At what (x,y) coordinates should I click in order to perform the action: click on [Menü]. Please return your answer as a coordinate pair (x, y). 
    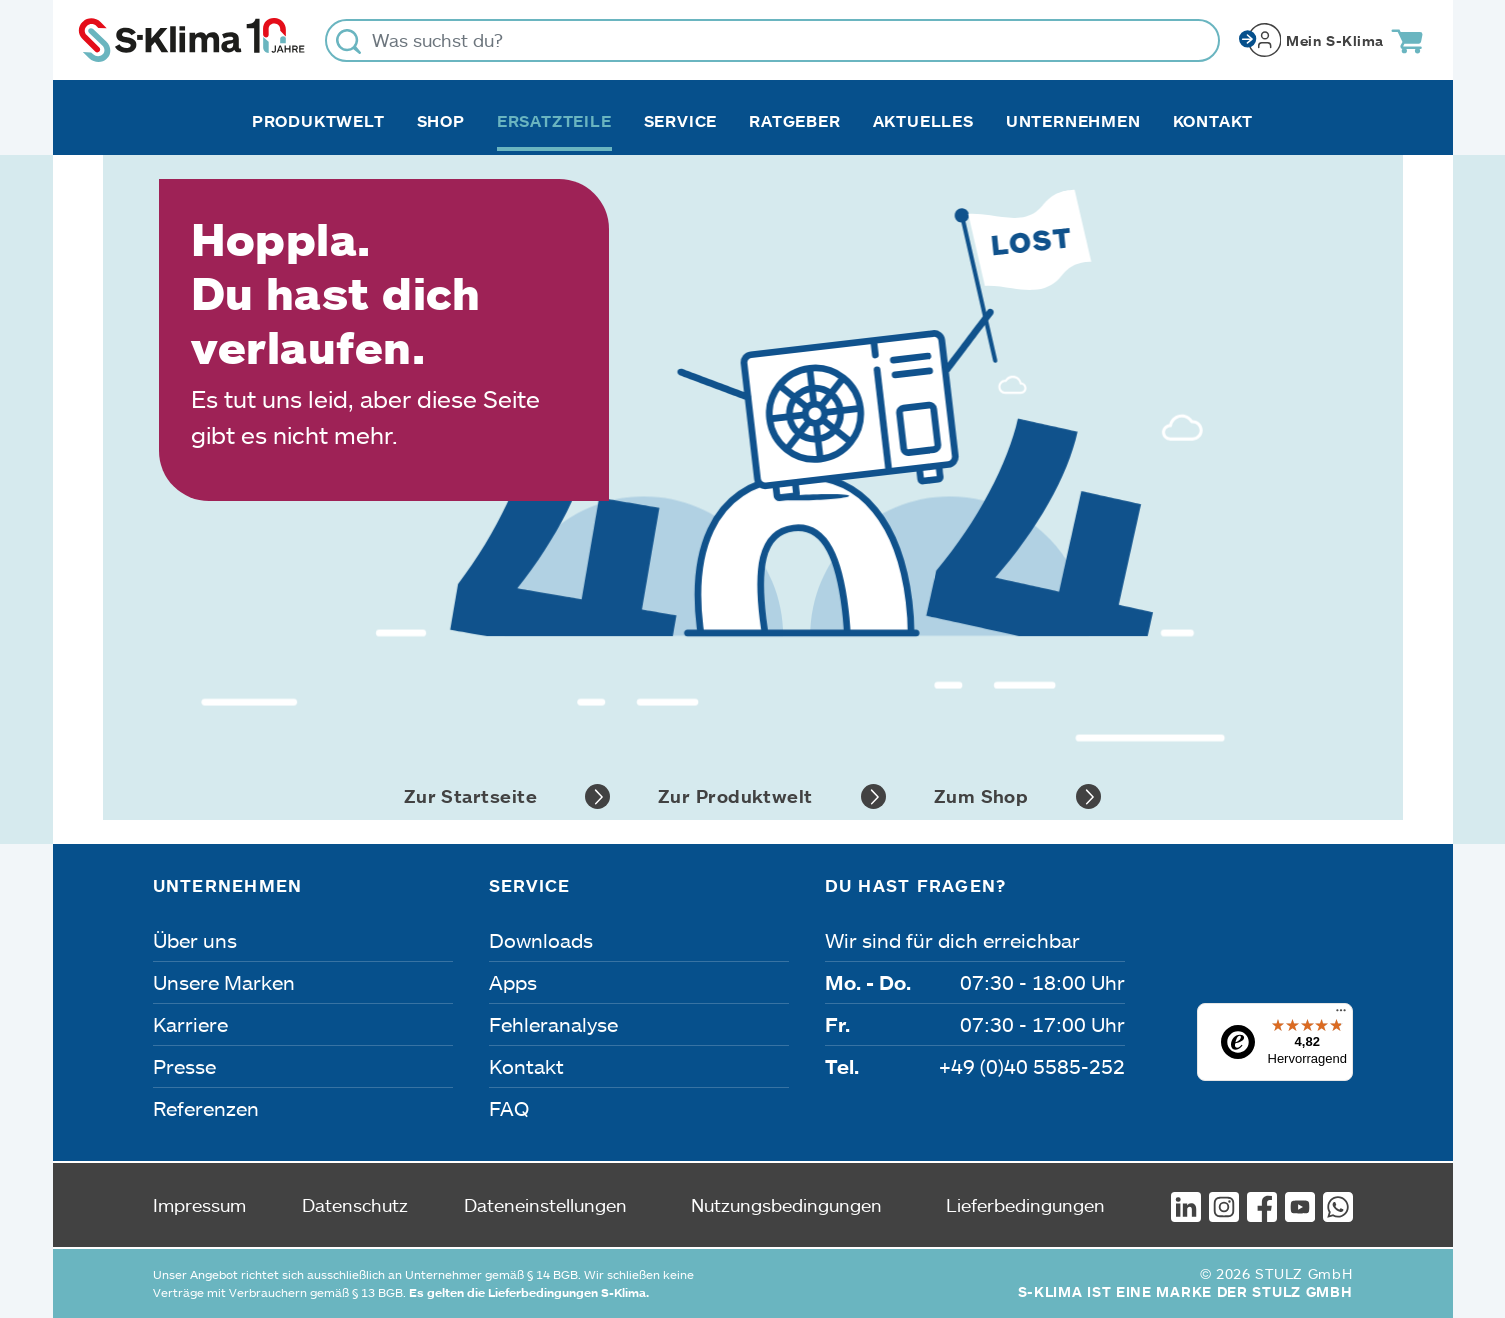
    Looking at the image, I should click on (1341, 1015).